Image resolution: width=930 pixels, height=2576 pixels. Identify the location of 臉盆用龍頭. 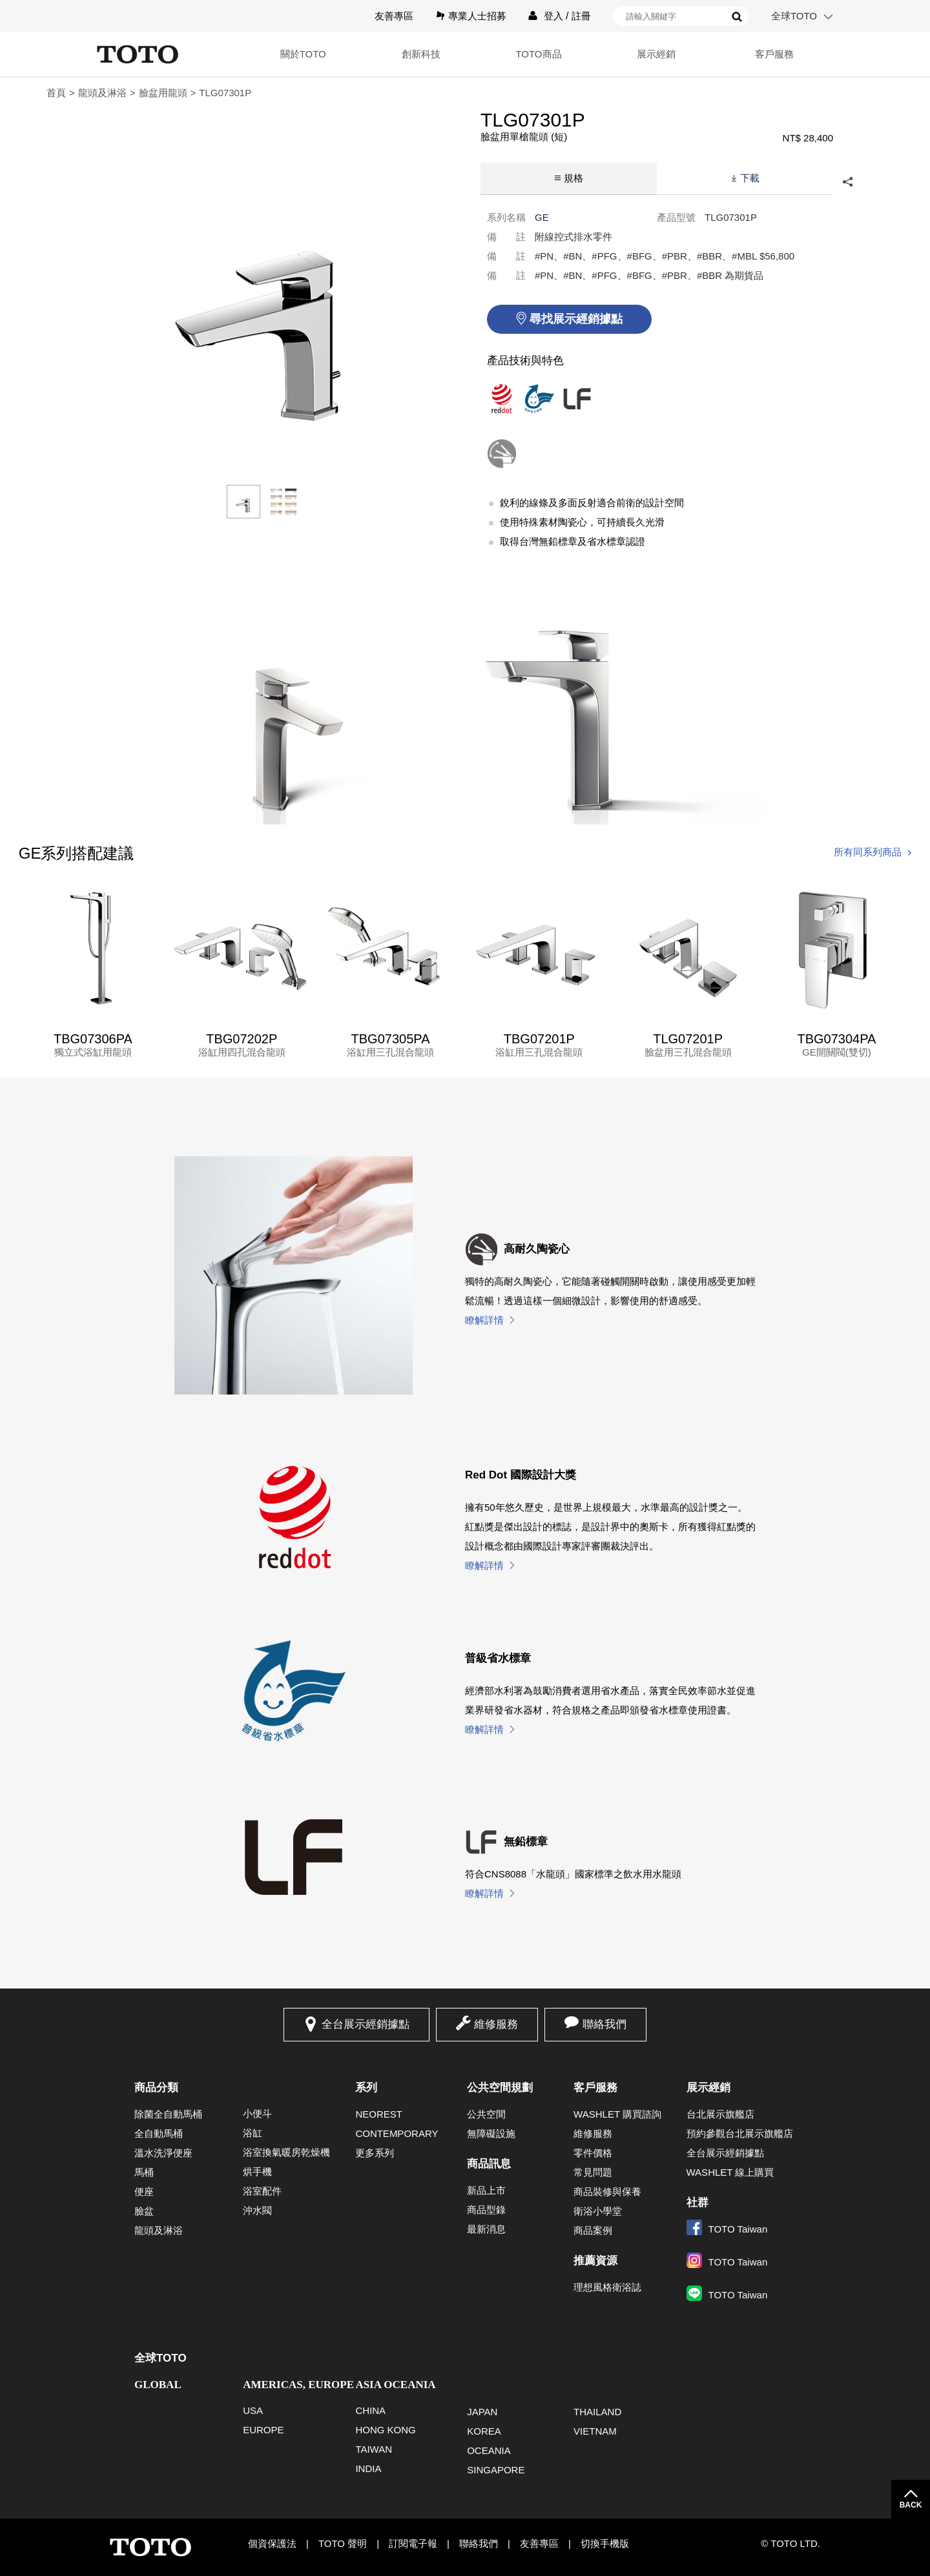
(163, 92).